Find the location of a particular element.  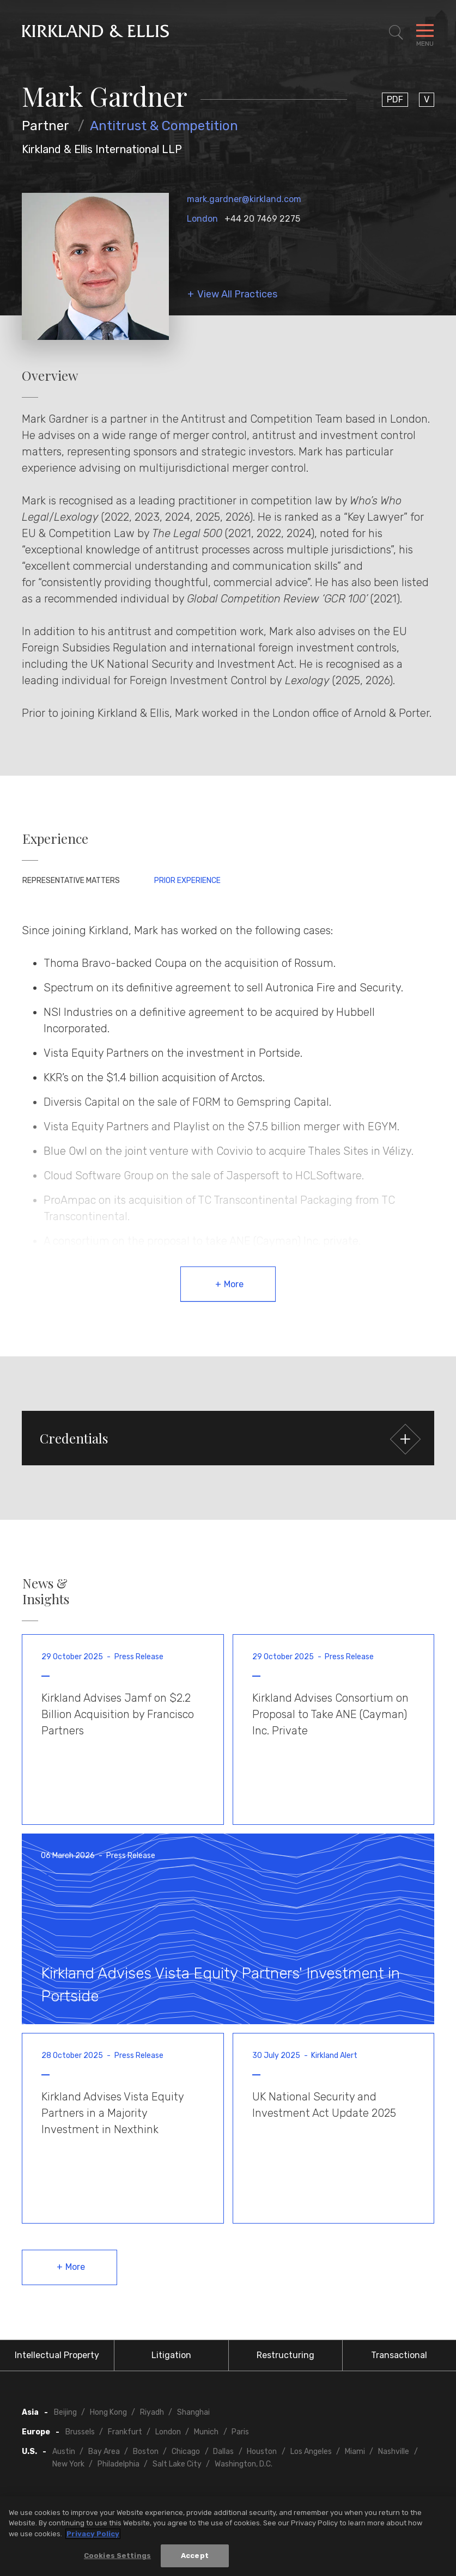

Beijing is located at coordinates (65, 2412).